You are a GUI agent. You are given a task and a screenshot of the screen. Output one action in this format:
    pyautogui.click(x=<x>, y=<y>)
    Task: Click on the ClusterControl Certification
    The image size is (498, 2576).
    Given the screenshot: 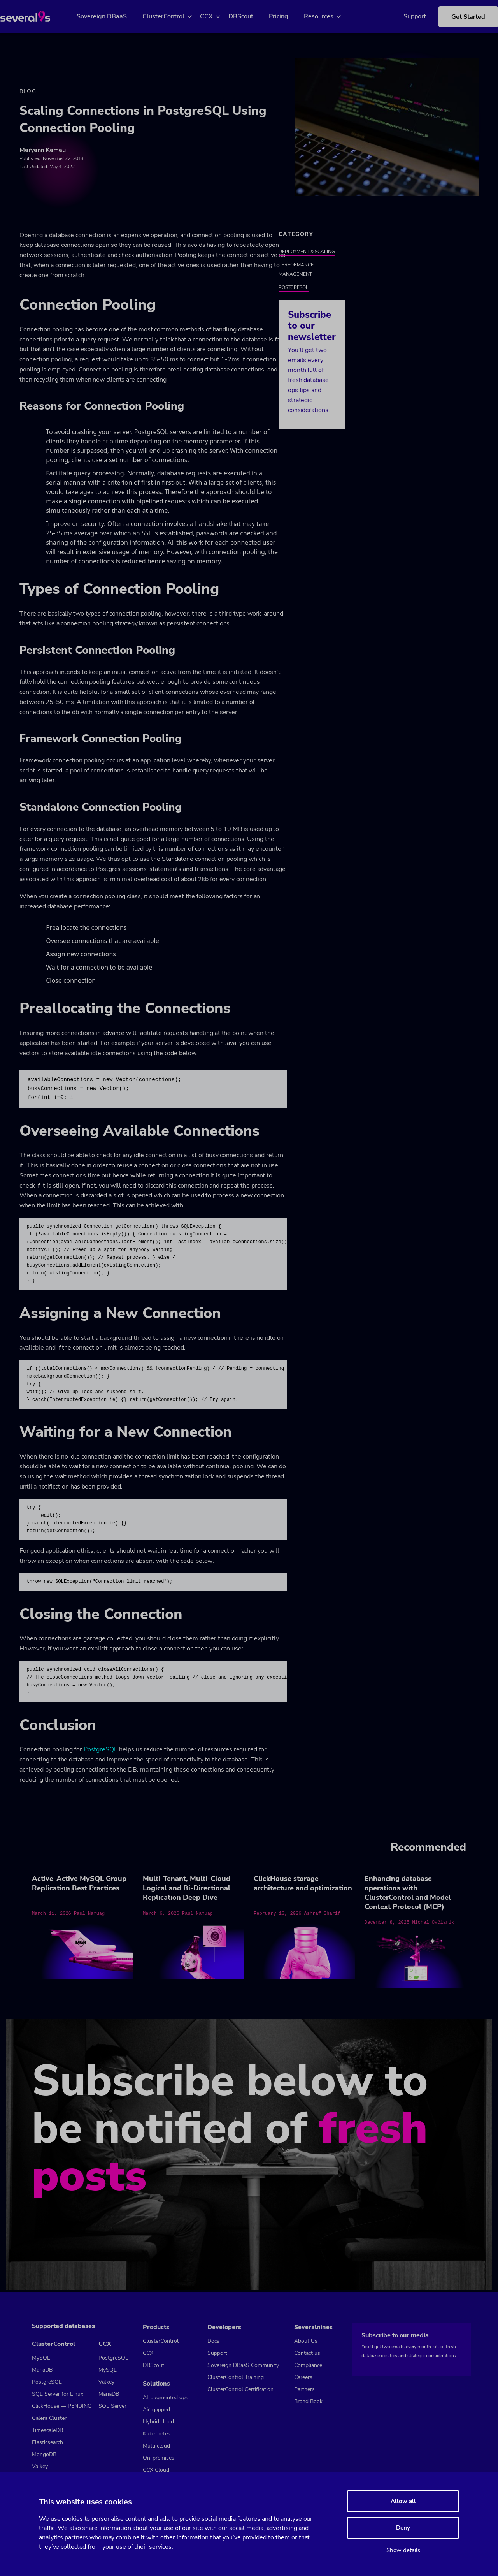 What is the action you would take?
    pyautogui.click(x=240, y=2389)
    